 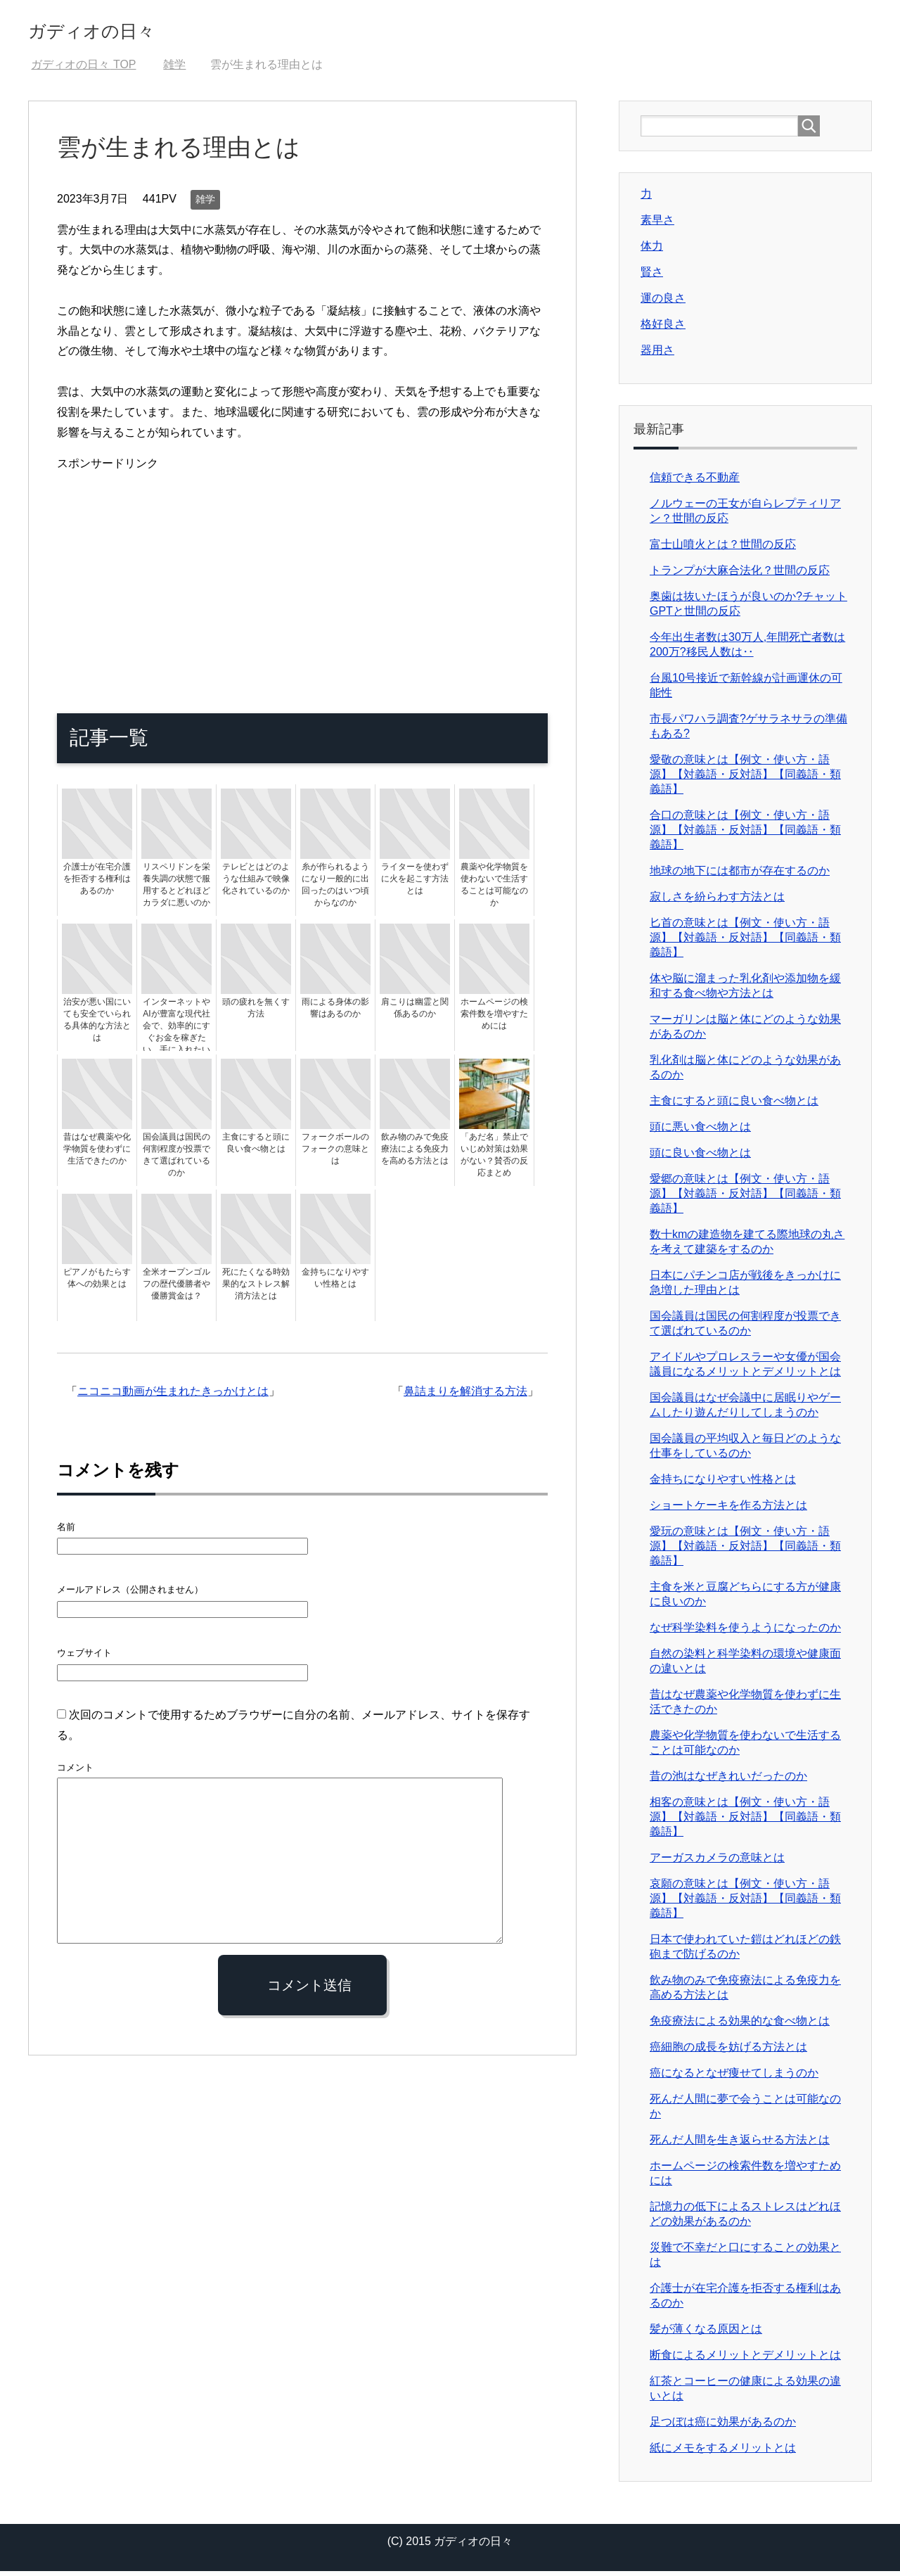 What do you see at coordinates (173, 1396) in the screenshot?
I see `ニコニコ動画が生まれたきっかけとは` at bounding box center [173, 1396].